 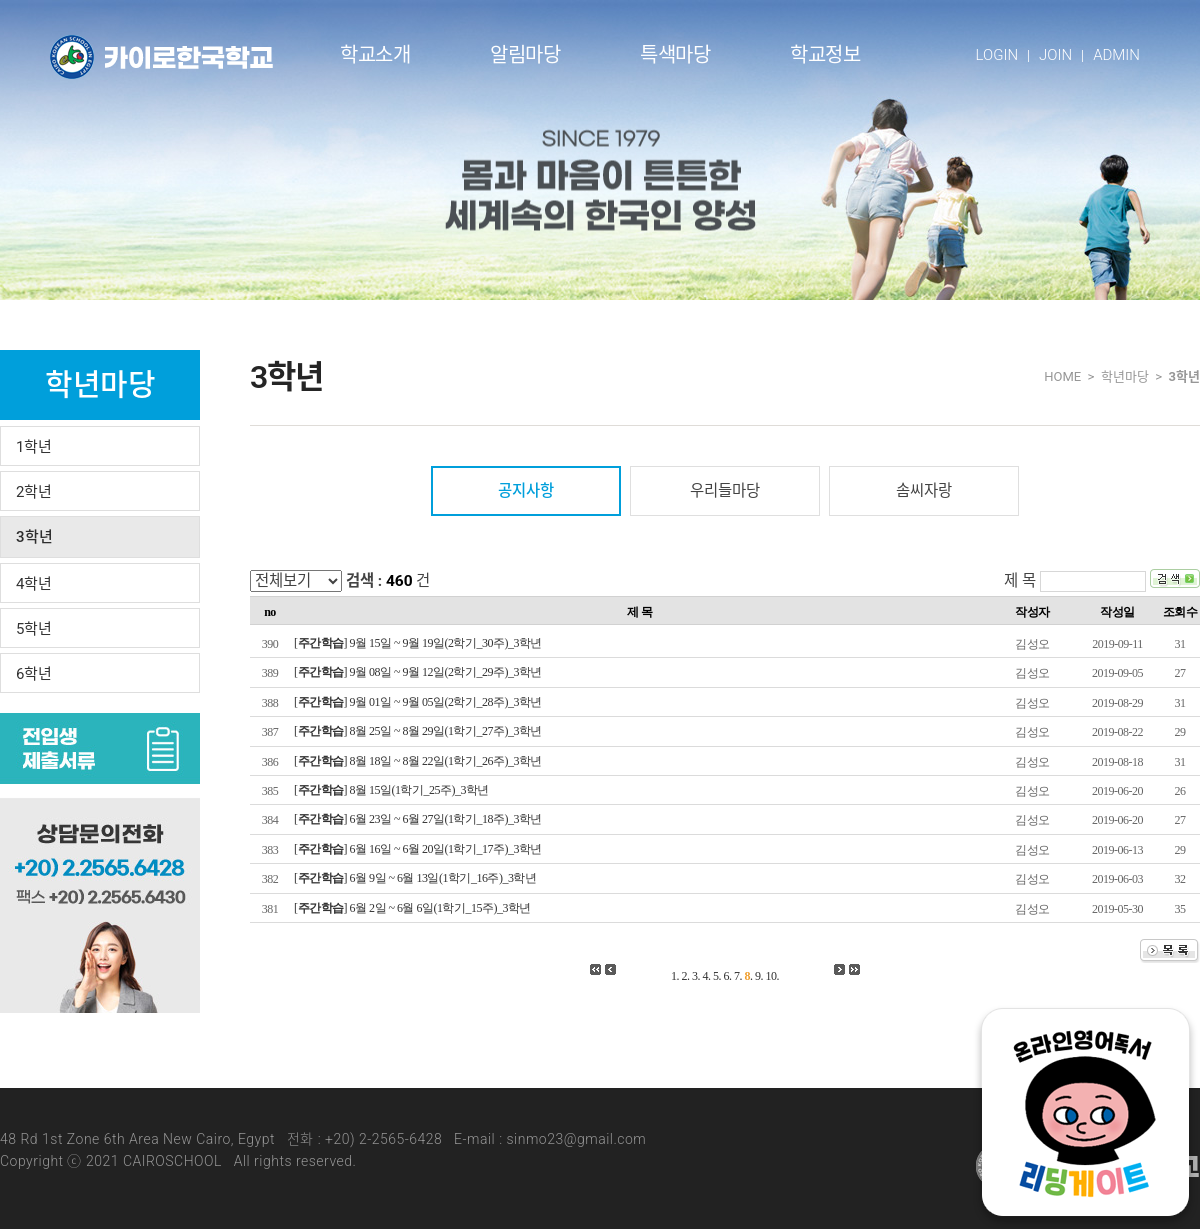 I want to click on 6월 9일 ~ 6월 13일(1학기_16주)_3학년, so click(x=443, y=878).